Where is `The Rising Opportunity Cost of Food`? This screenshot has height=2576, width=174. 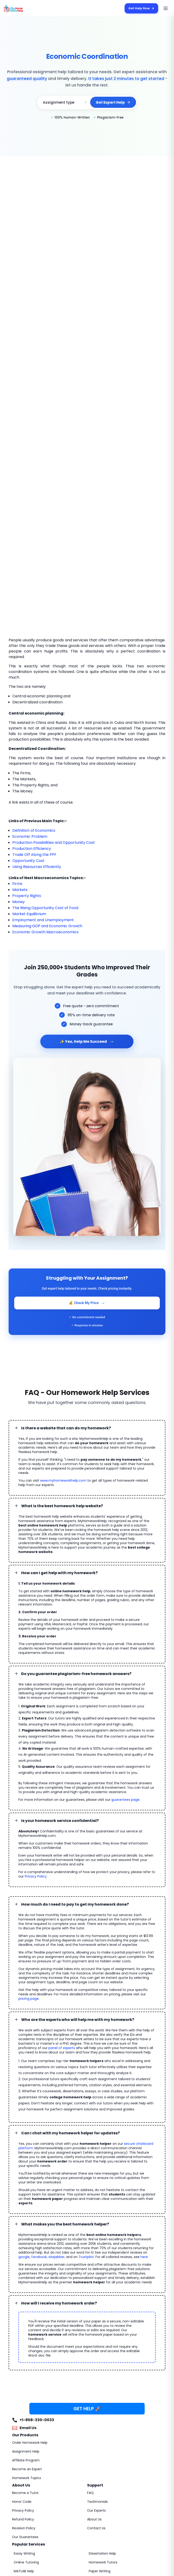
The Rising Opportunity Cost of Food is located at coordinates (45, 908).